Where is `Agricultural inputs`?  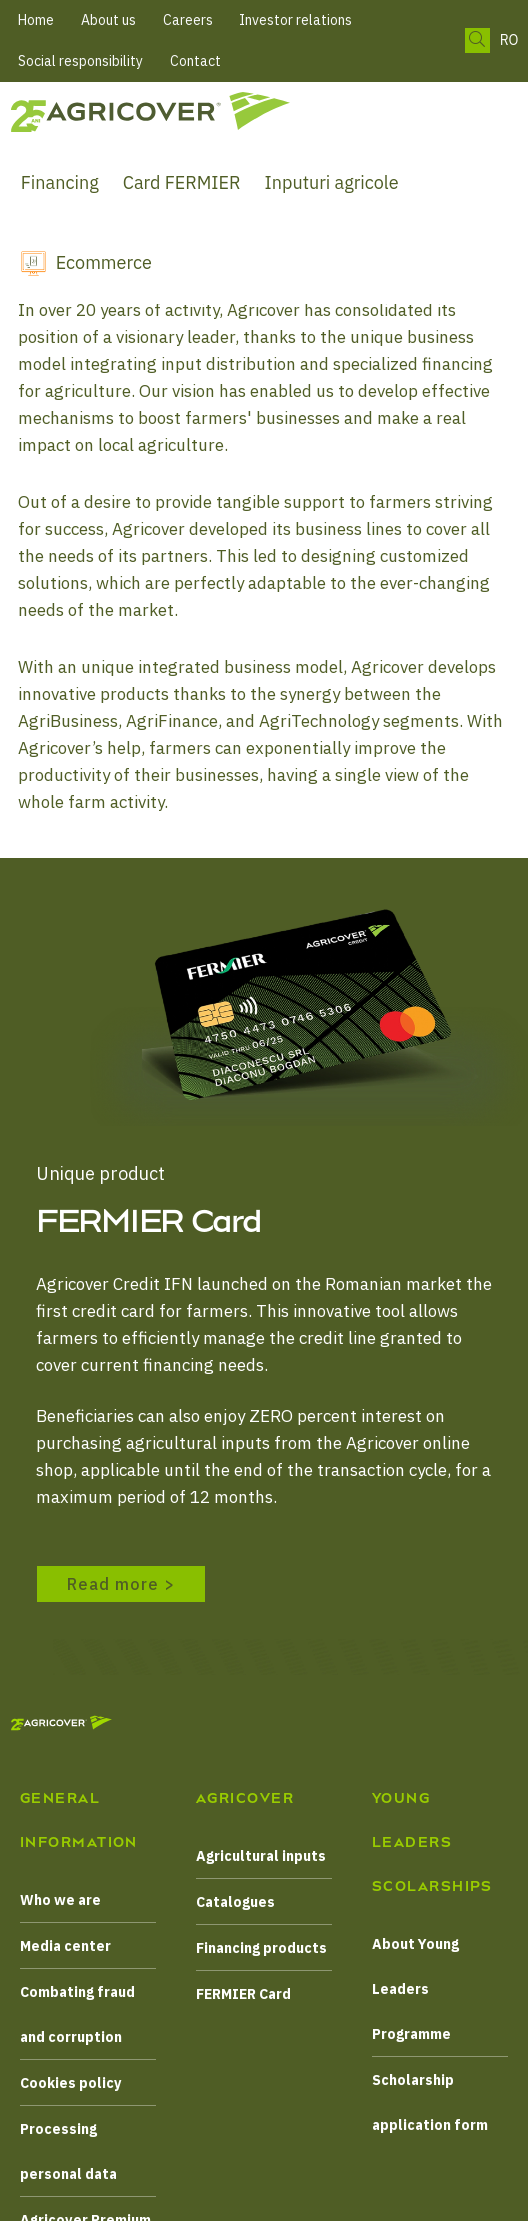
Agricultural inputs is located at coordinates (261, 1856).